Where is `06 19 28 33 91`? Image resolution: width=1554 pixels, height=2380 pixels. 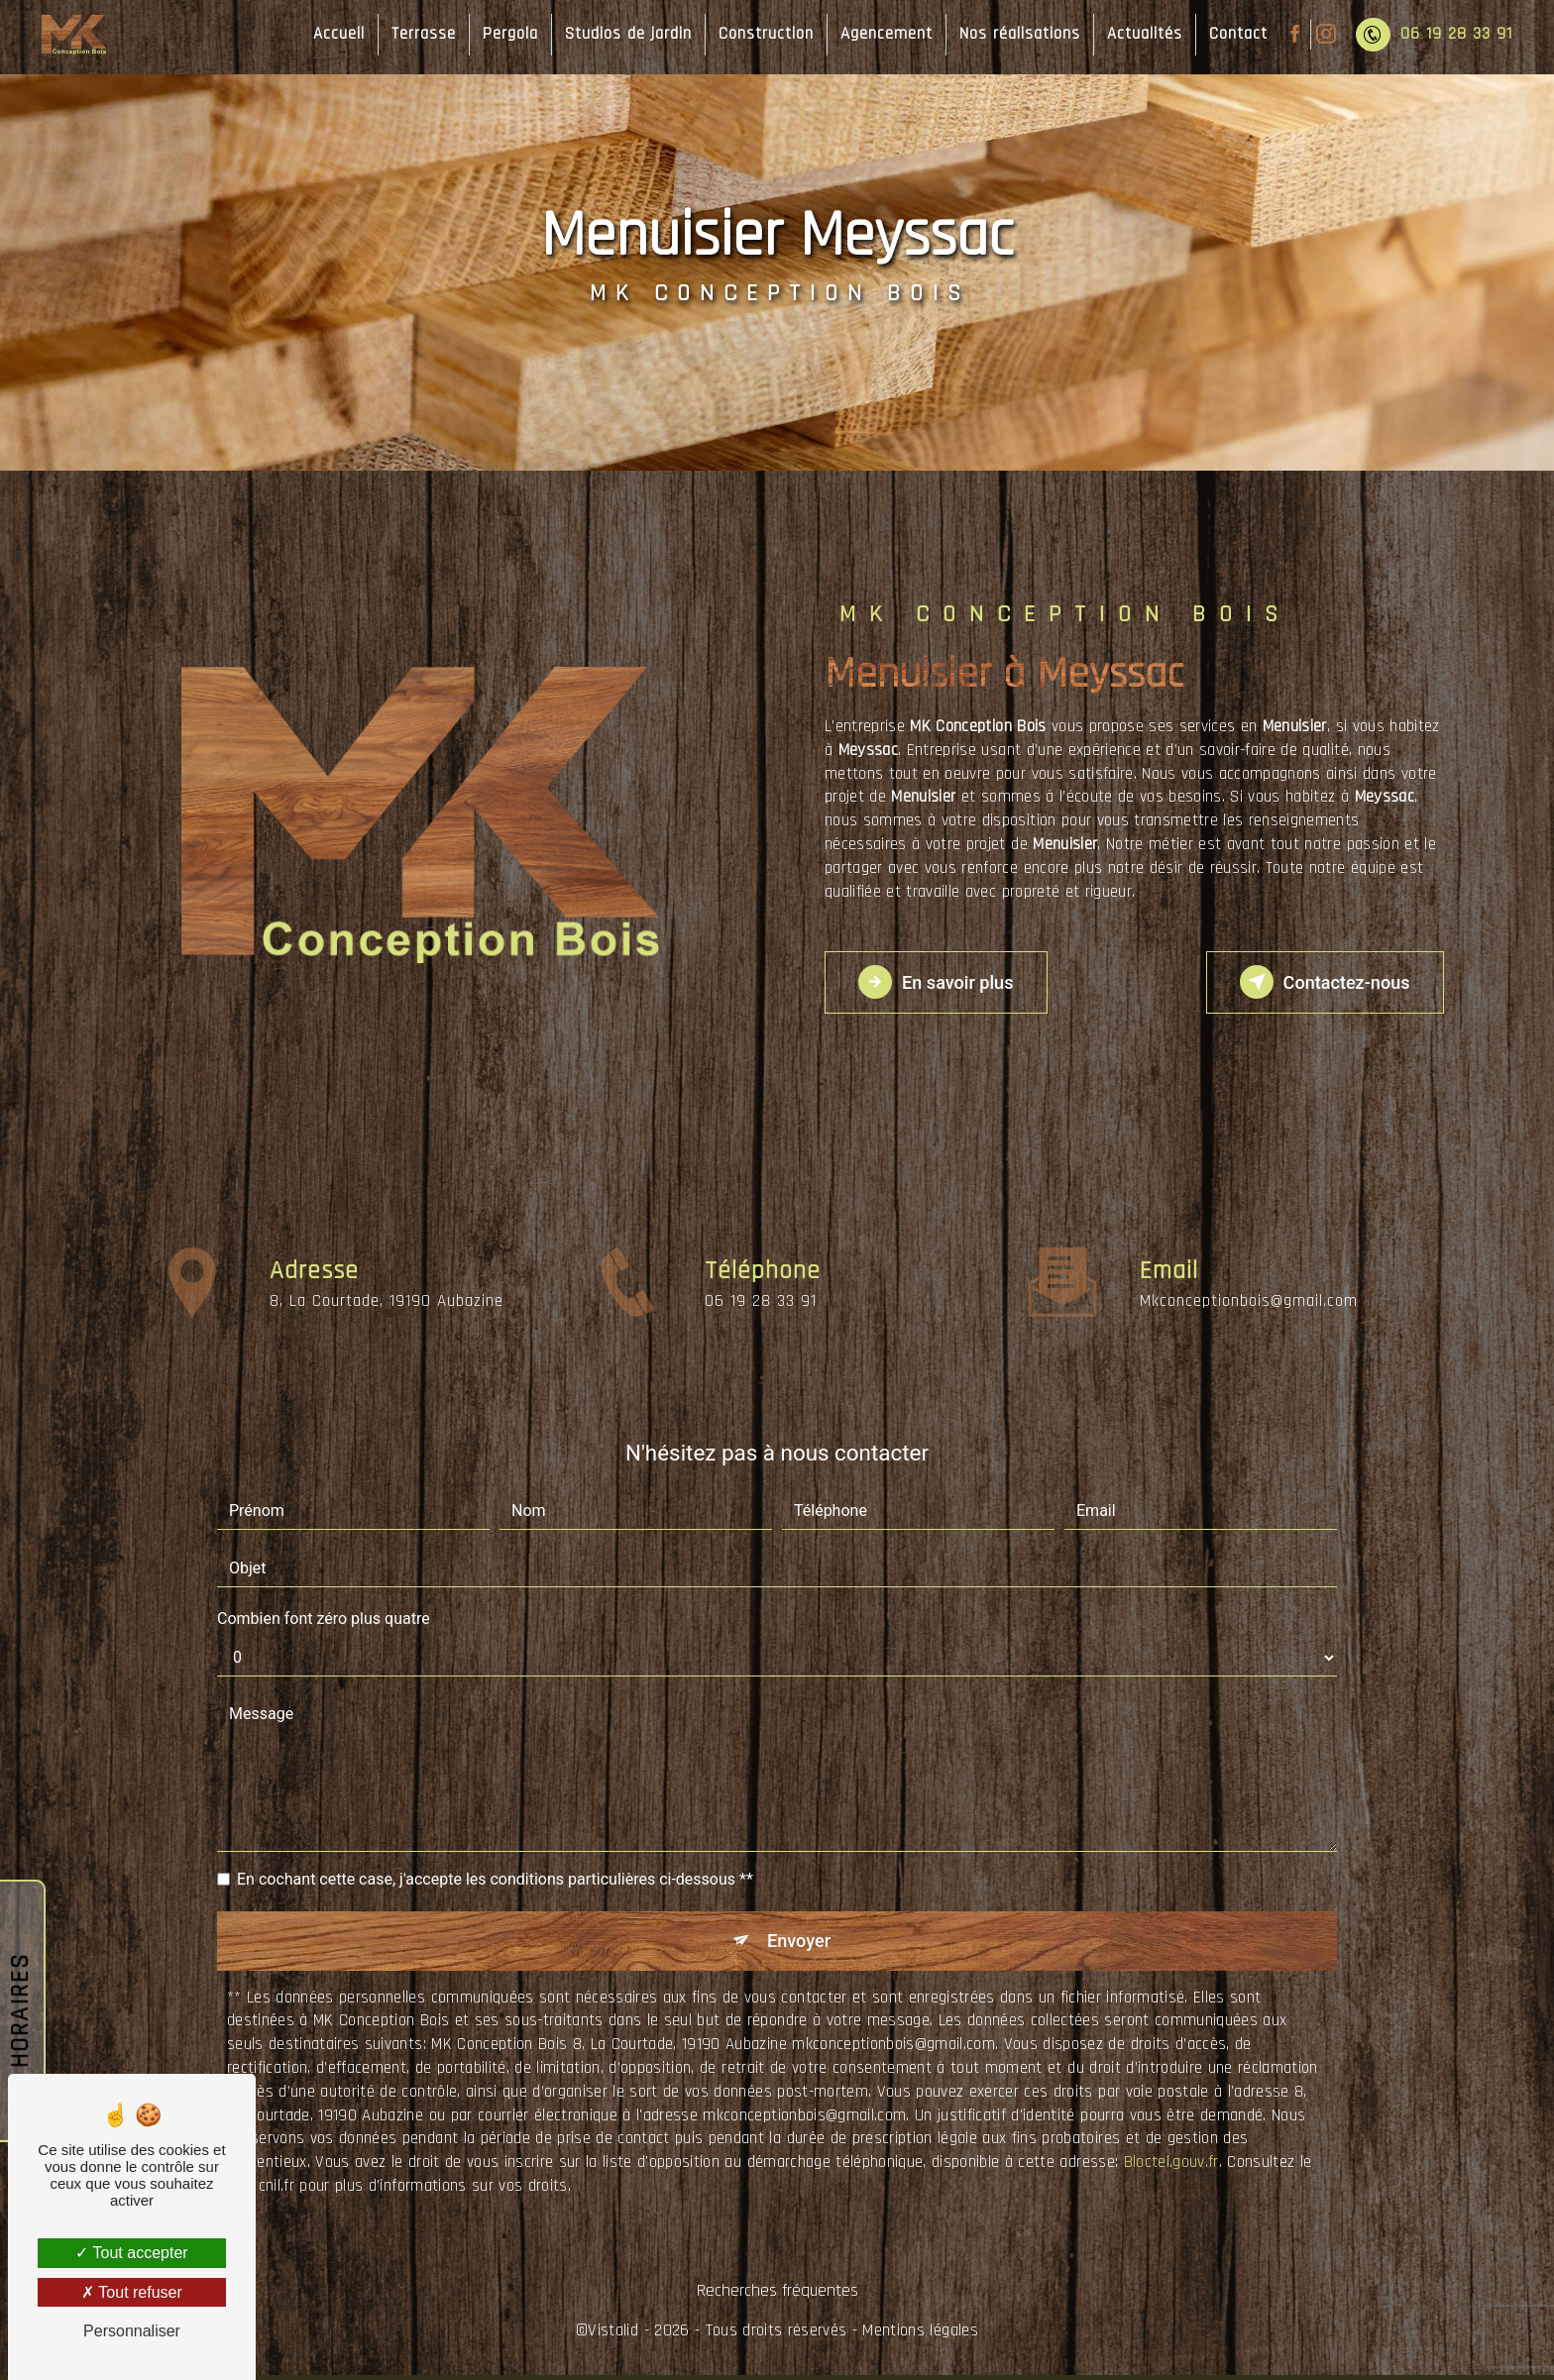 06 19 28 33 91 is located at coordinates (1430, 35).